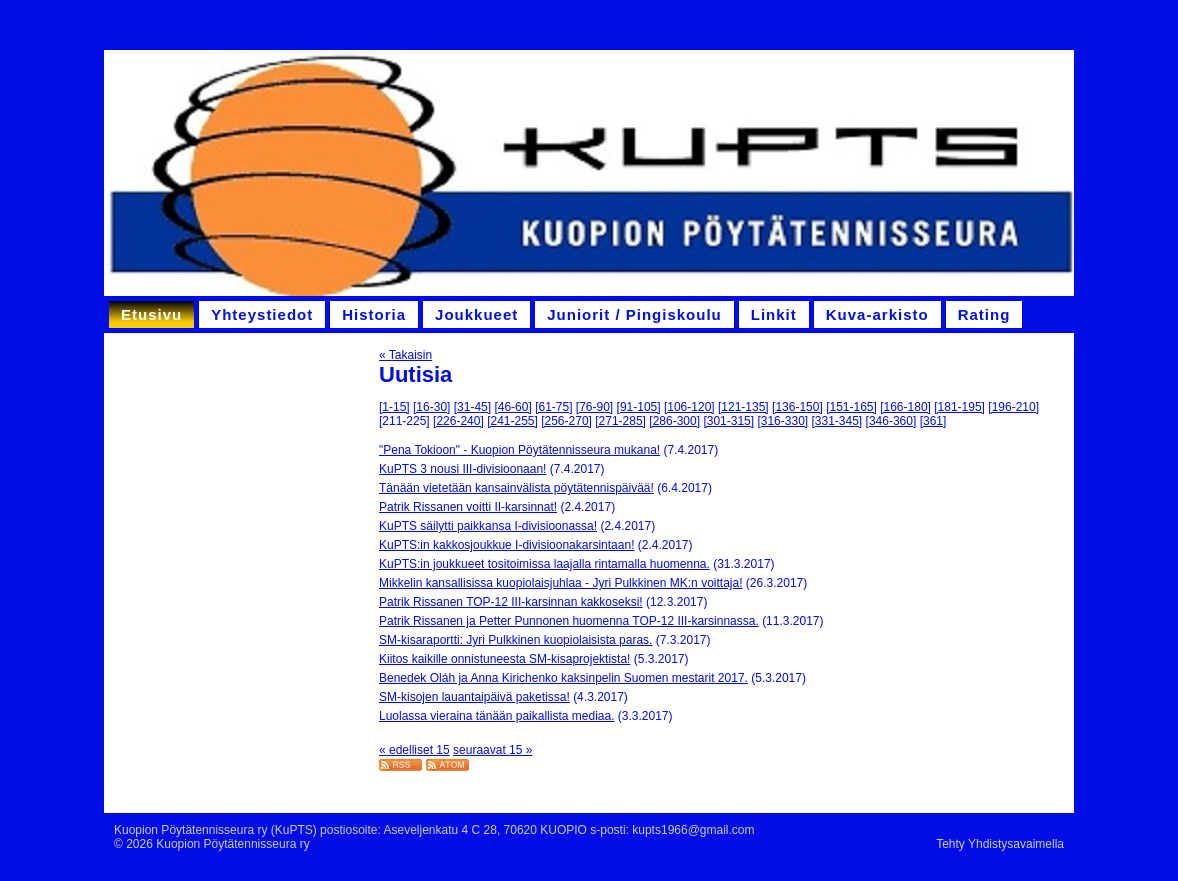  I want to click on SM-kisaraportti: Jyri Pulkkinen kuopiolaisista paras., so click(515, 640).